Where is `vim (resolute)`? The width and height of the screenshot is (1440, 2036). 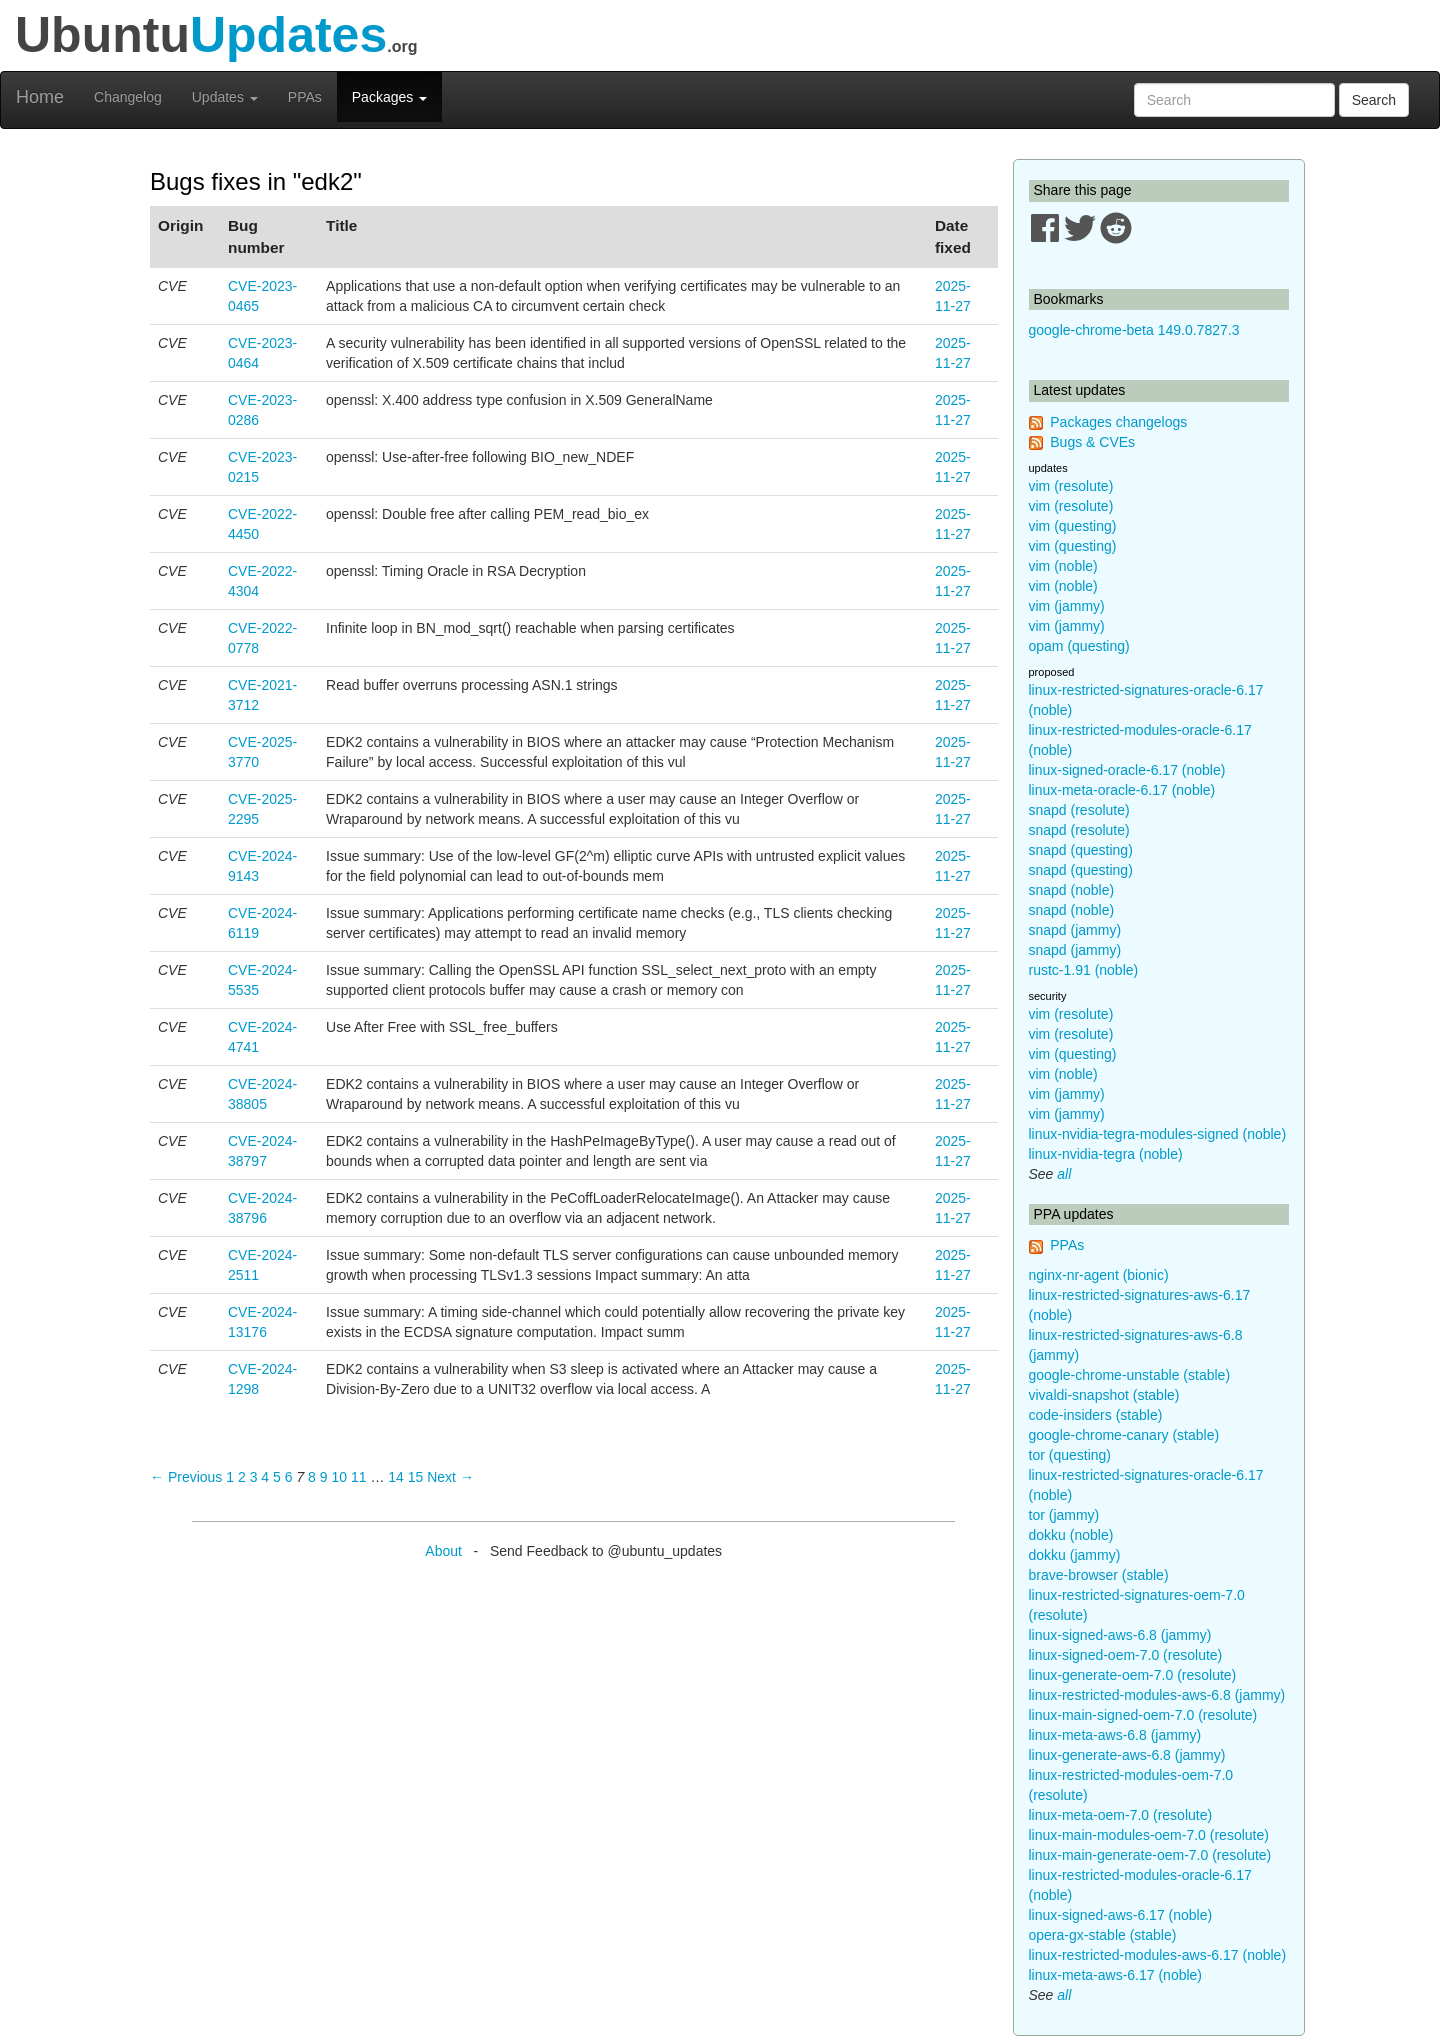 vim (resolute) is located at coordinates (1071, 486).